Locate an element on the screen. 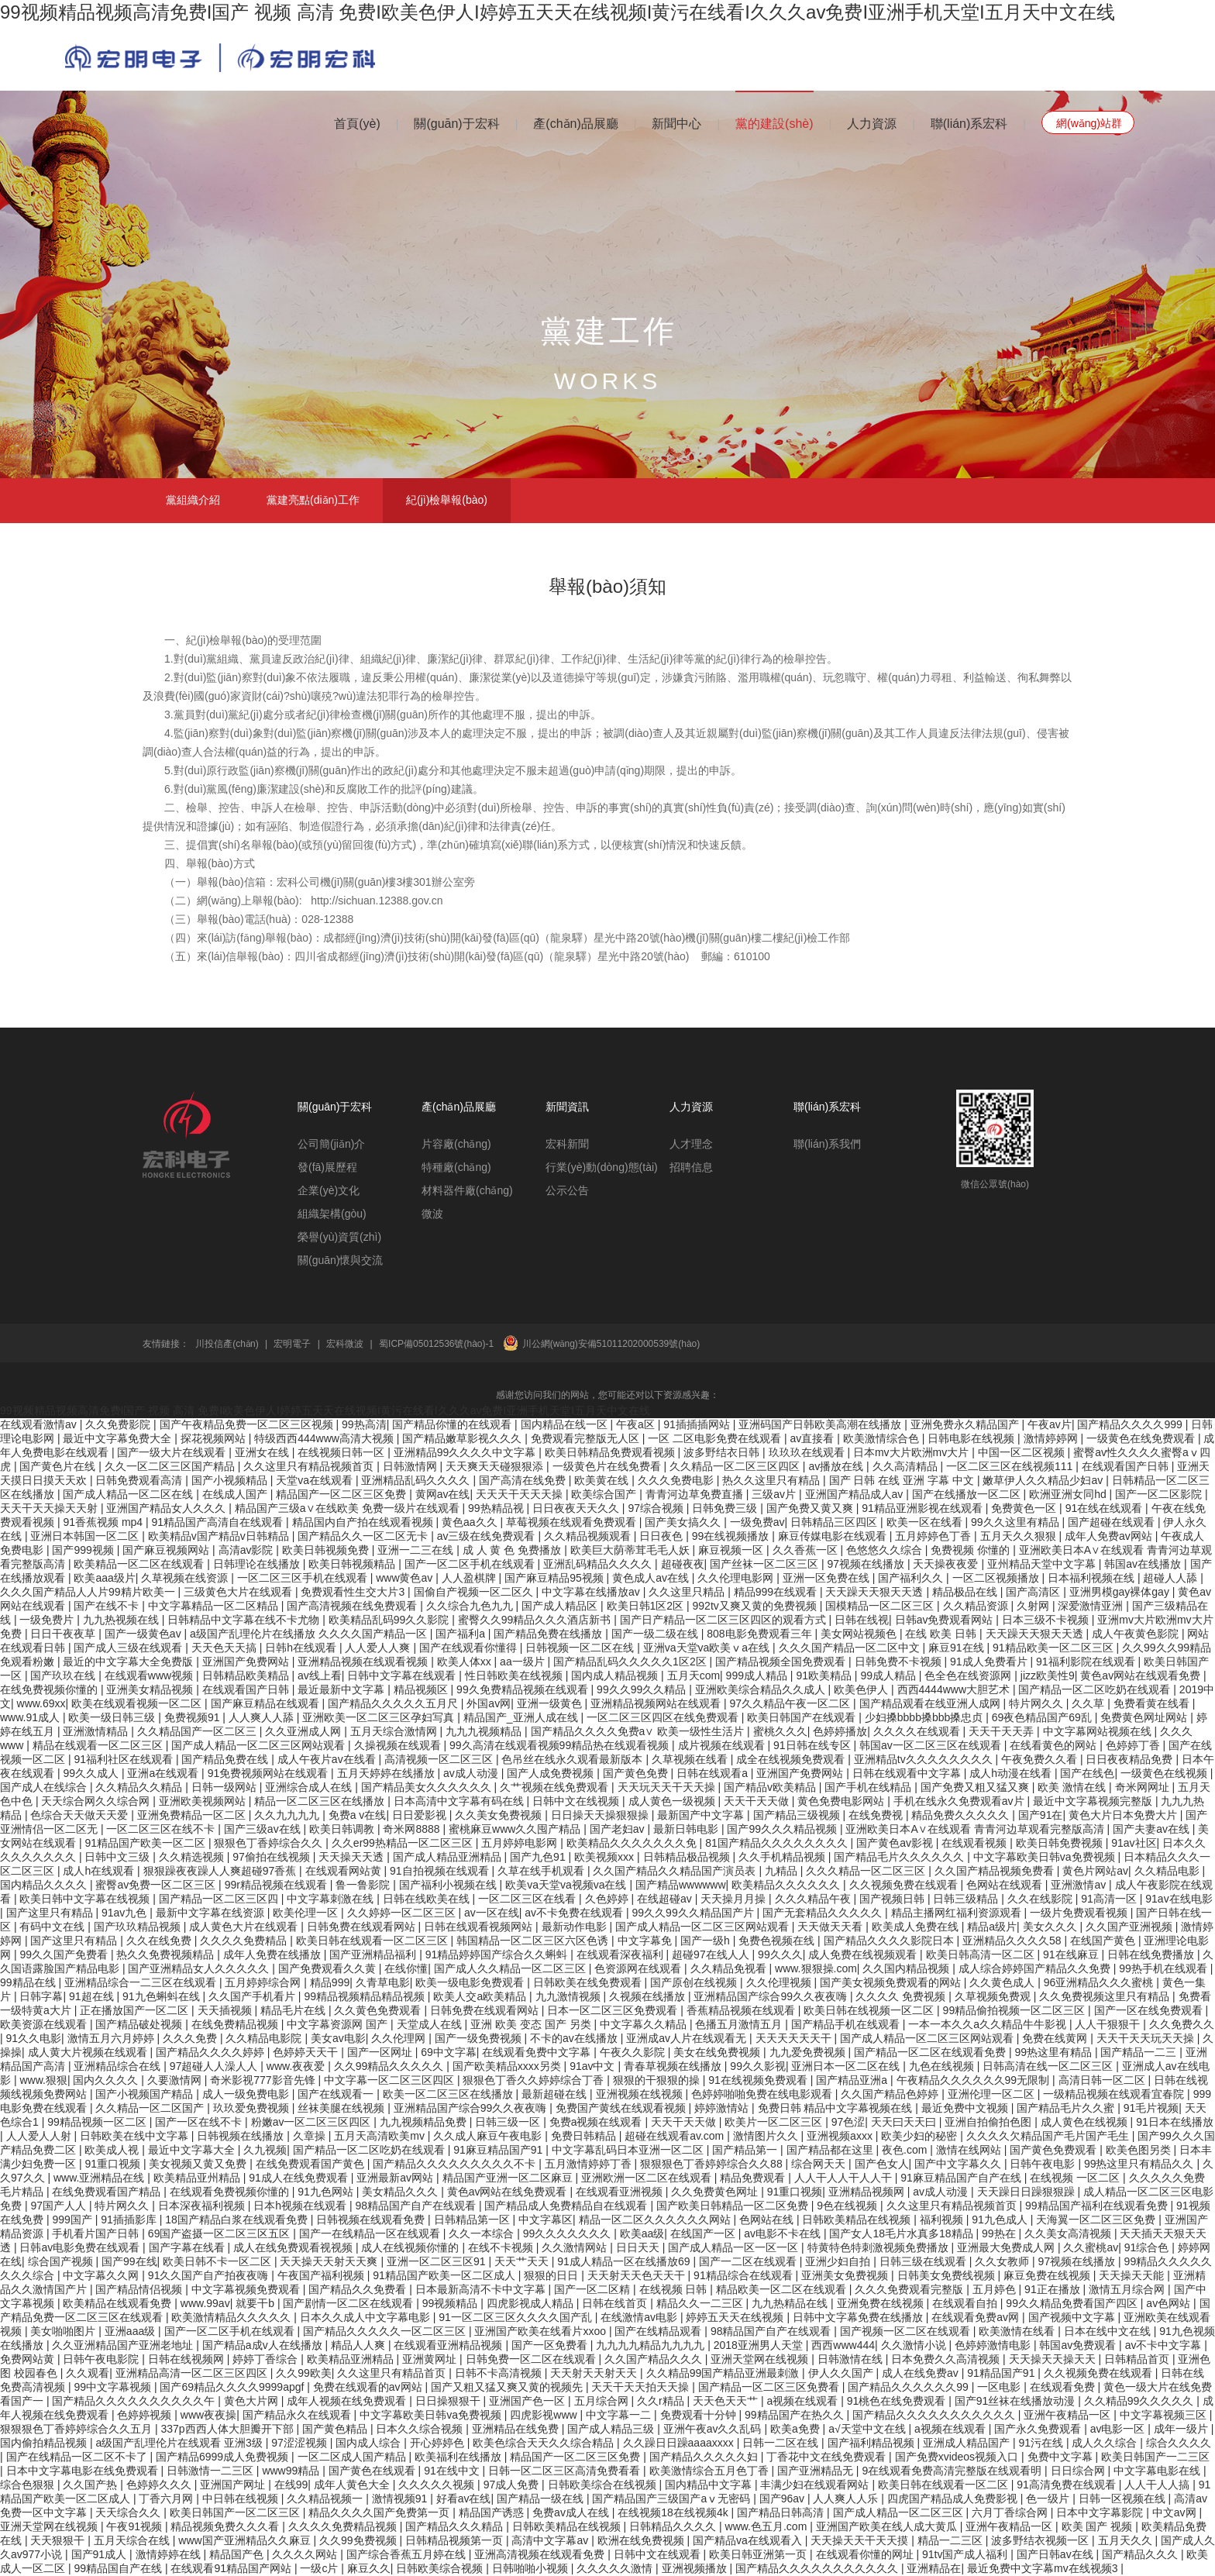 The width and height of the screenshot is (1215, 2576). 中文字幕电影在线 is located at coordinates (1158, 2470).